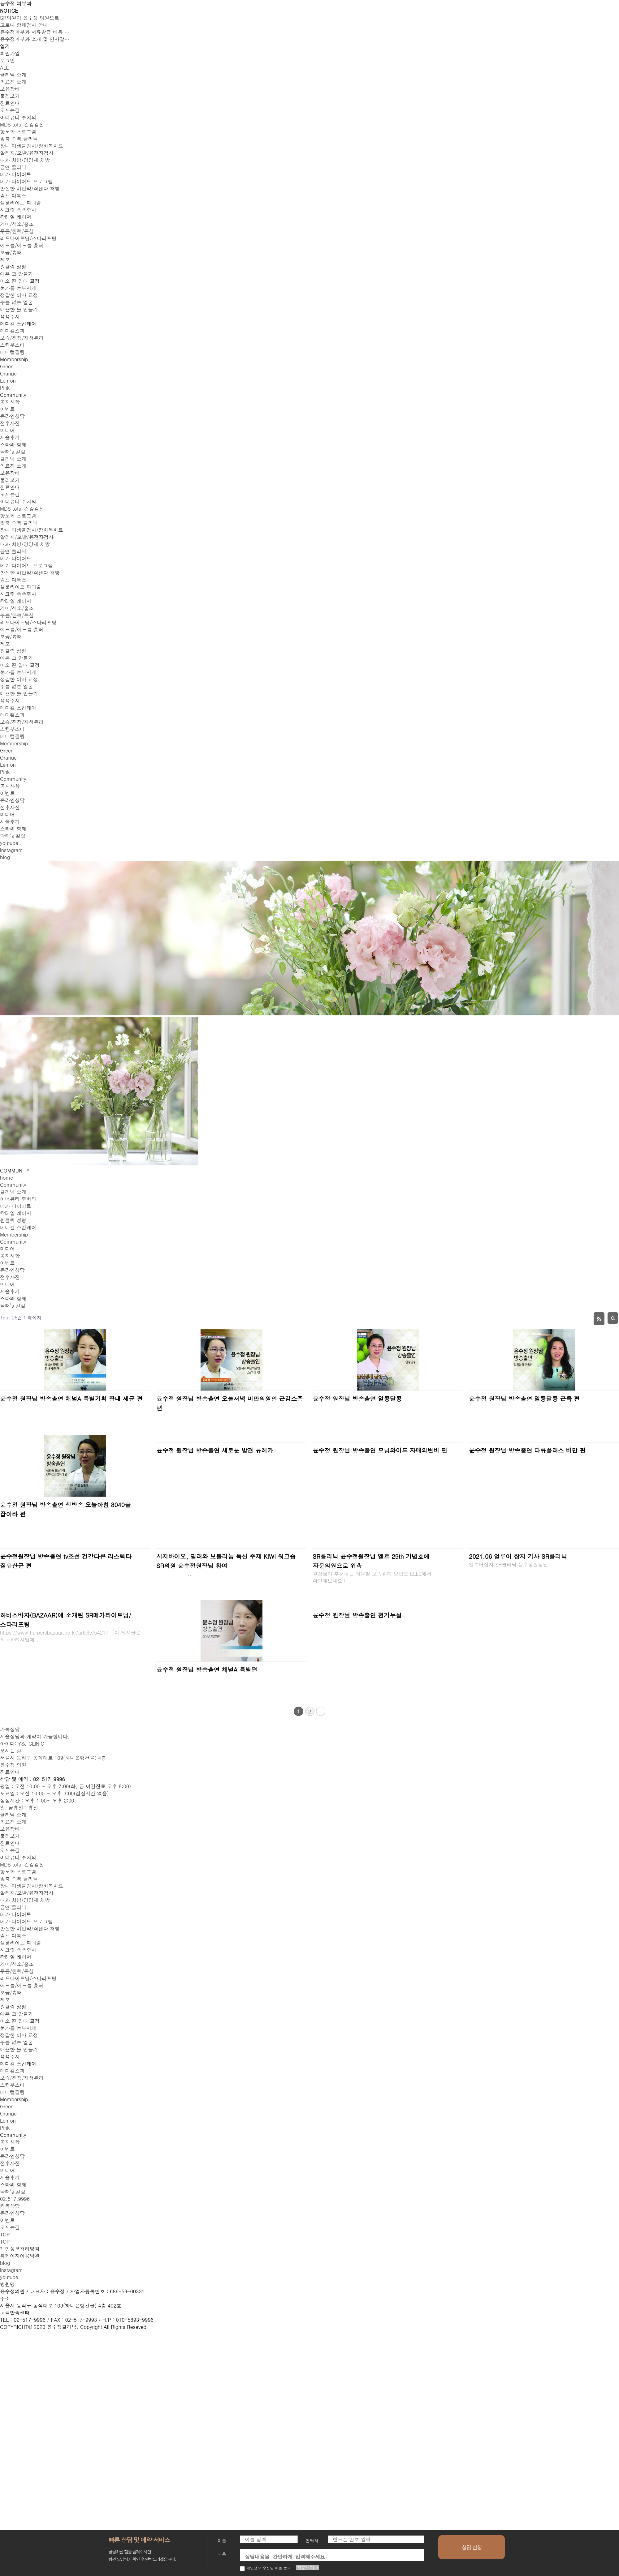 This screenshot has height=2576, width=619. I want to click on Community, so click(13, 1184).